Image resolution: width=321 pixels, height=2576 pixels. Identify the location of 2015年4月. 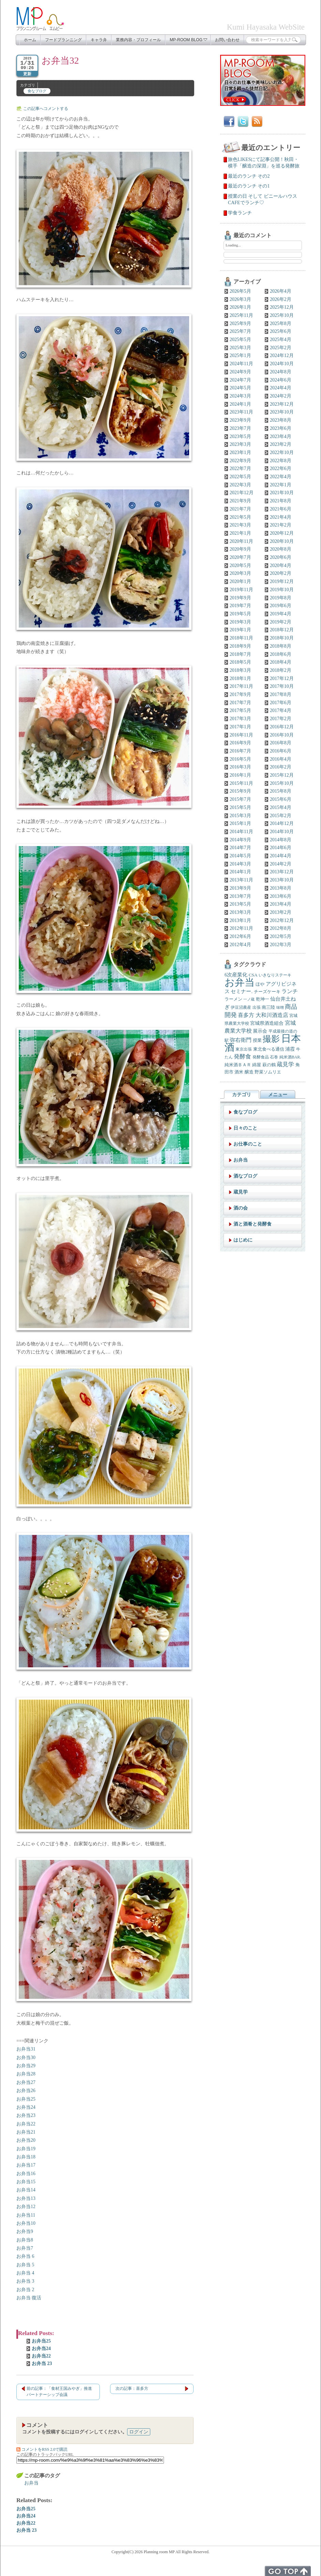
(280, 807).